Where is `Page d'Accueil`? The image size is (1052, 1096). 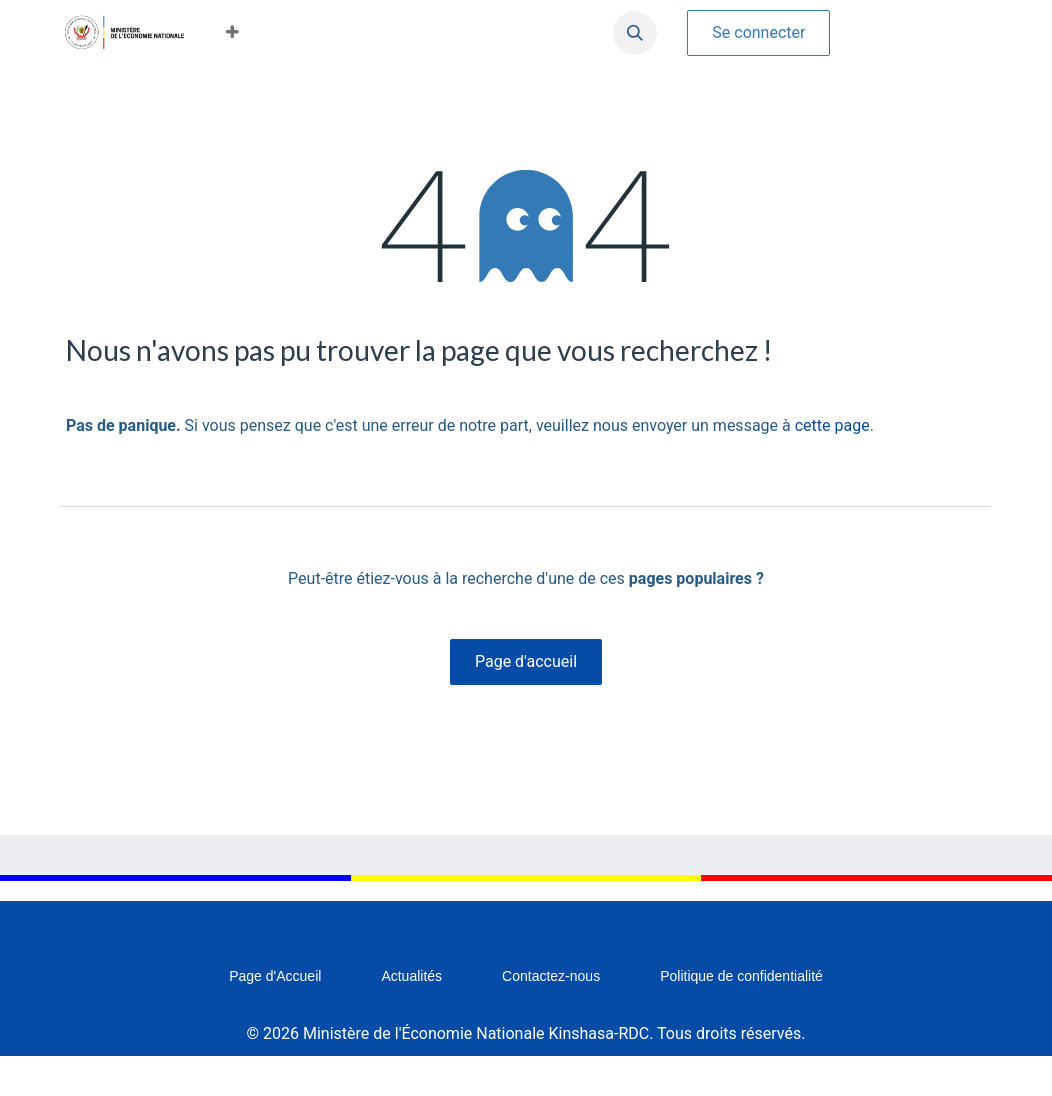
Page d'Accueil is located at coordinates (275, 976).